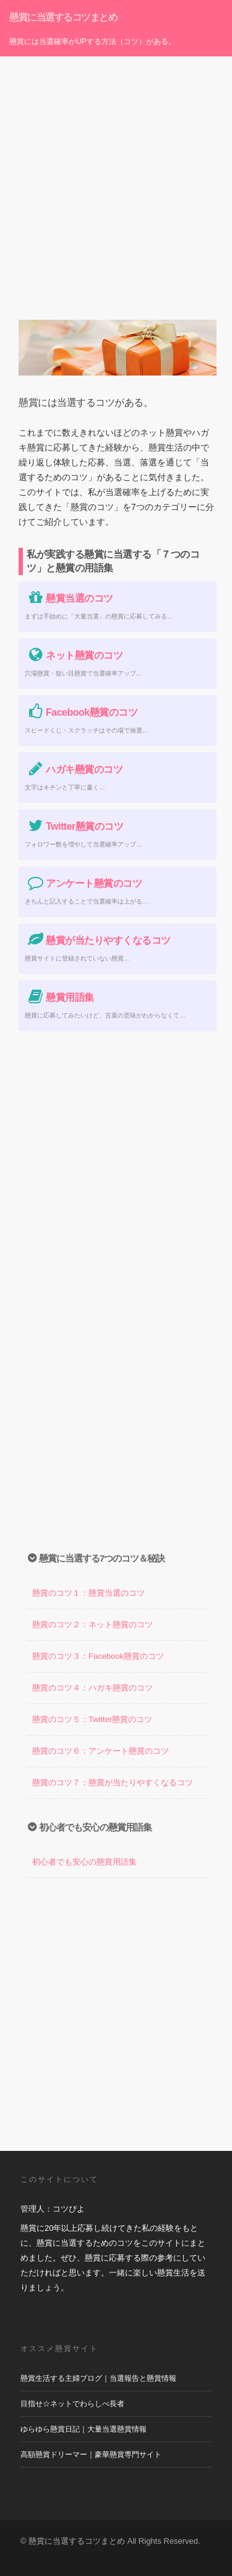 The image size is (232, 2576). I want to click on ハガキ懸賞のコツ, so click(73, 769).